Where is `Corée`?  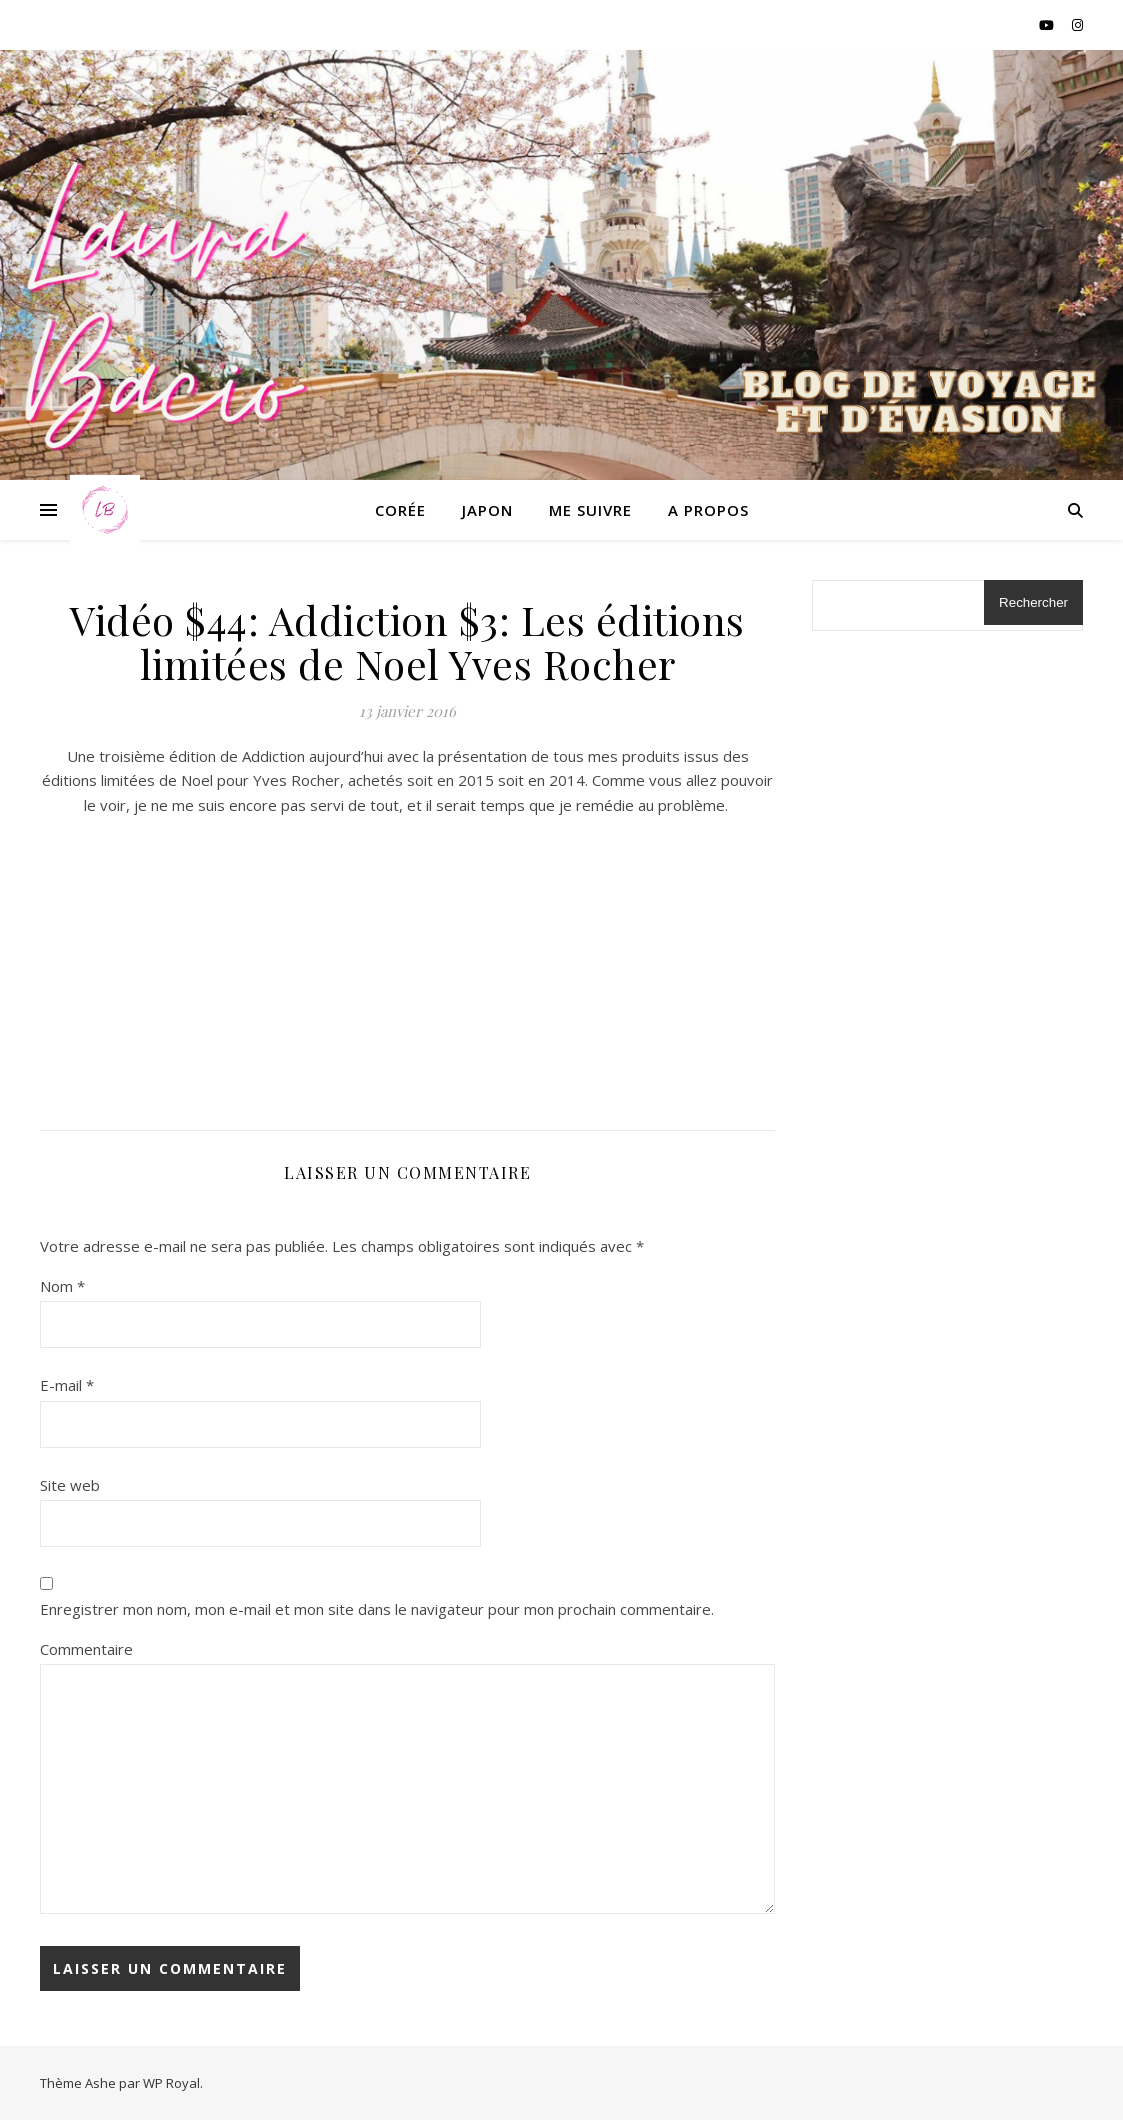
Corée is located at coordinates (400, 510).